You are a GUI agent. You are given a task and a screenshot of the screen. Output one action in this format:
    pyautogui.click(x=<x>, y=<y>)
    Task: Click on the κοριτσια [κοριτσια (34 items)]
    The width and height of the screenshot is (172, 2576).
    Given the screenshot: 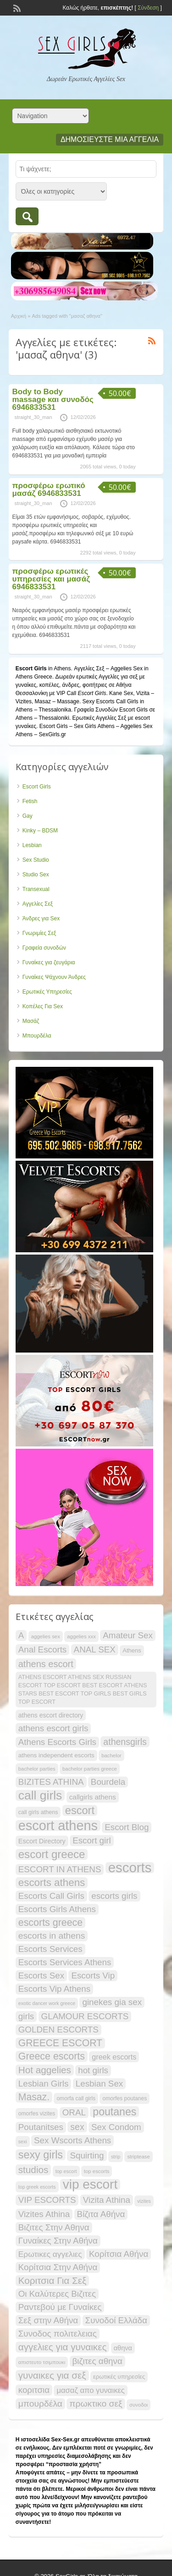 What is the action you would take?
    pyautogui.click(x=34, y=2390)
    